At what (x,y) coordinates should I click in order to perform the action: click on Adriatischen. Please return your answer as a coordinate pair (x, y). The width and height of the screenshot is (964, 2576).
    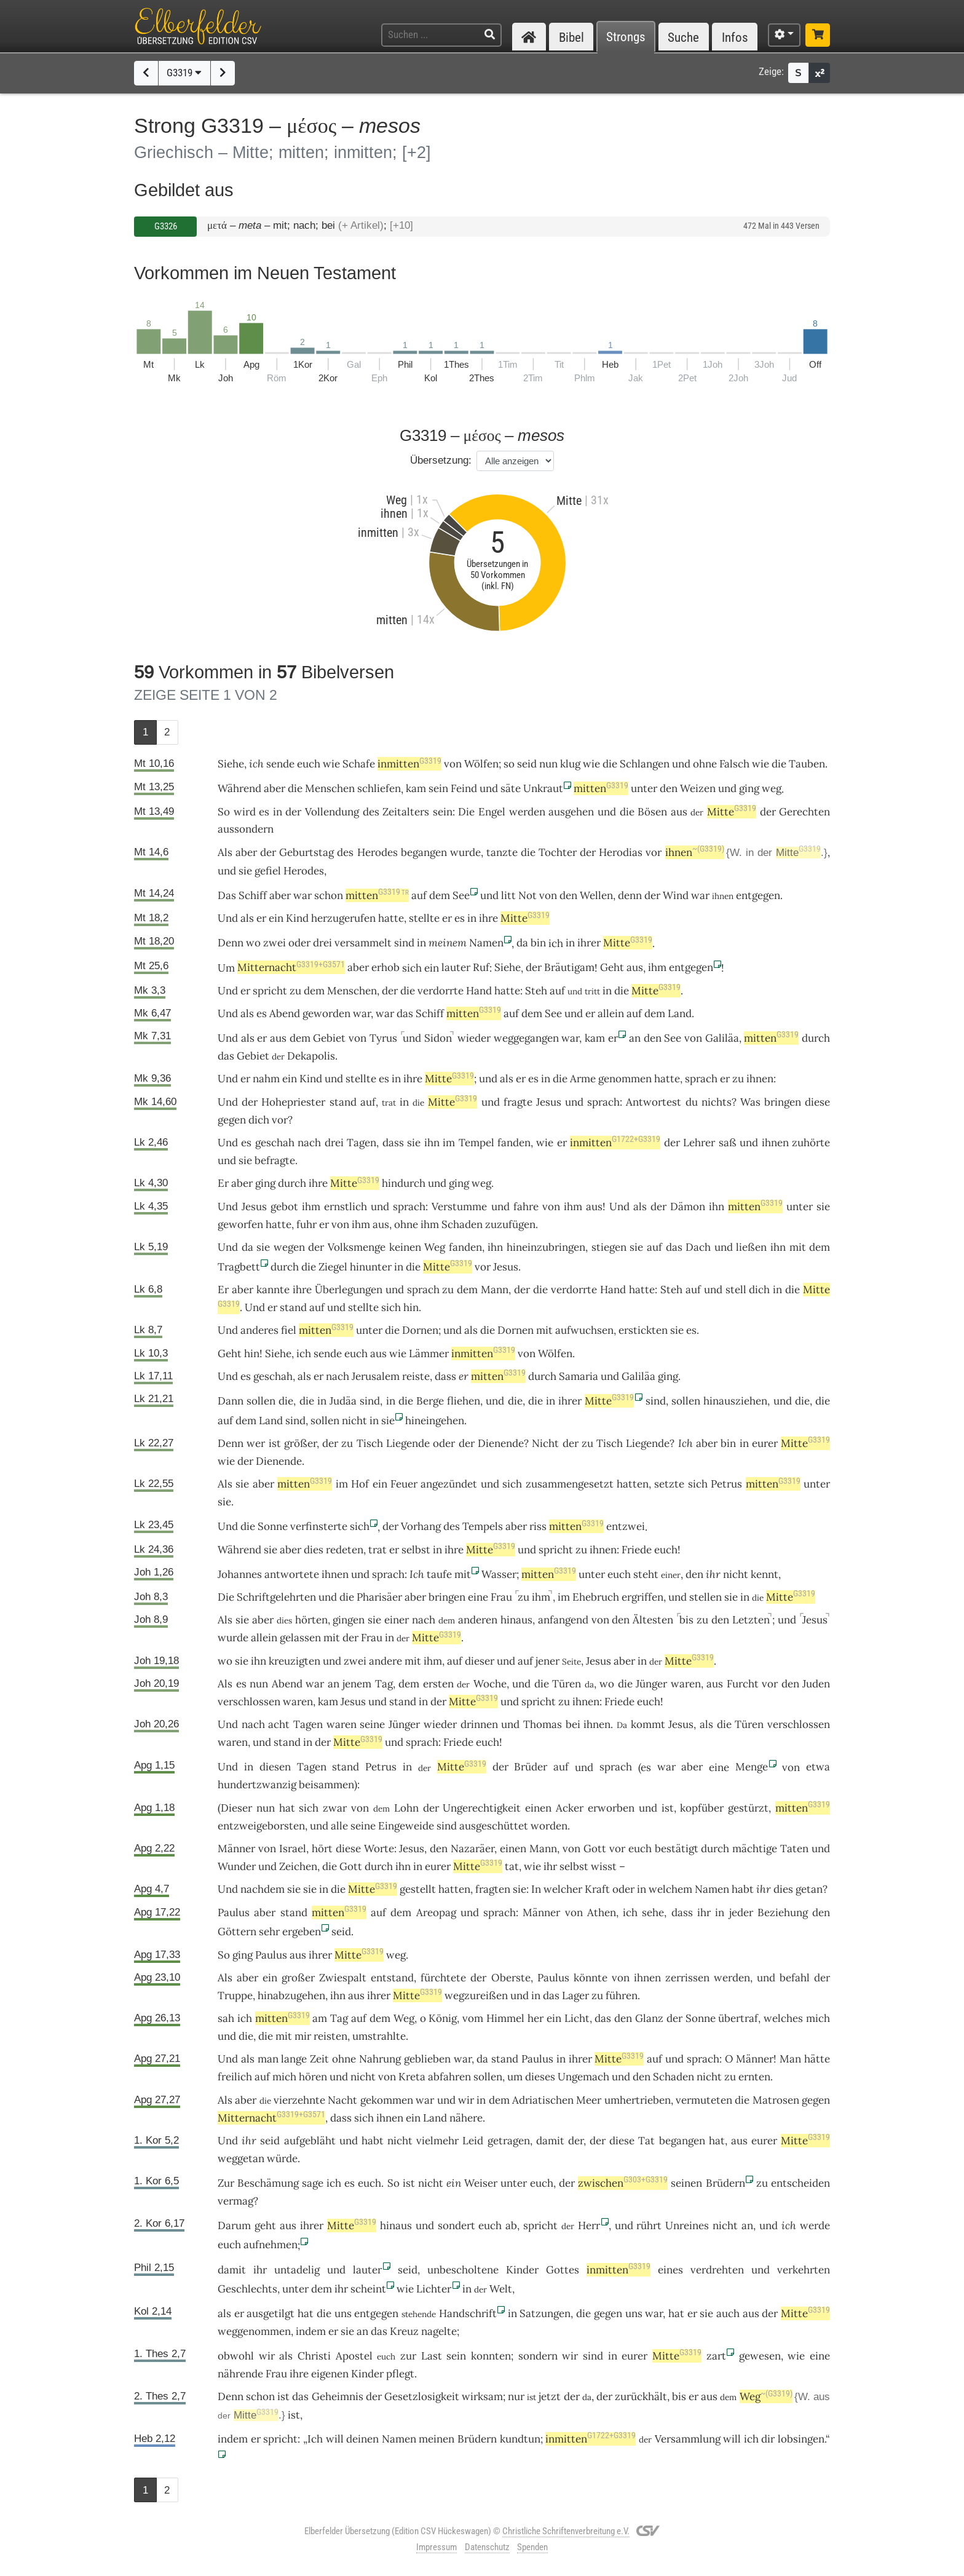
    Looking at the image, I should click on (543, 2100).